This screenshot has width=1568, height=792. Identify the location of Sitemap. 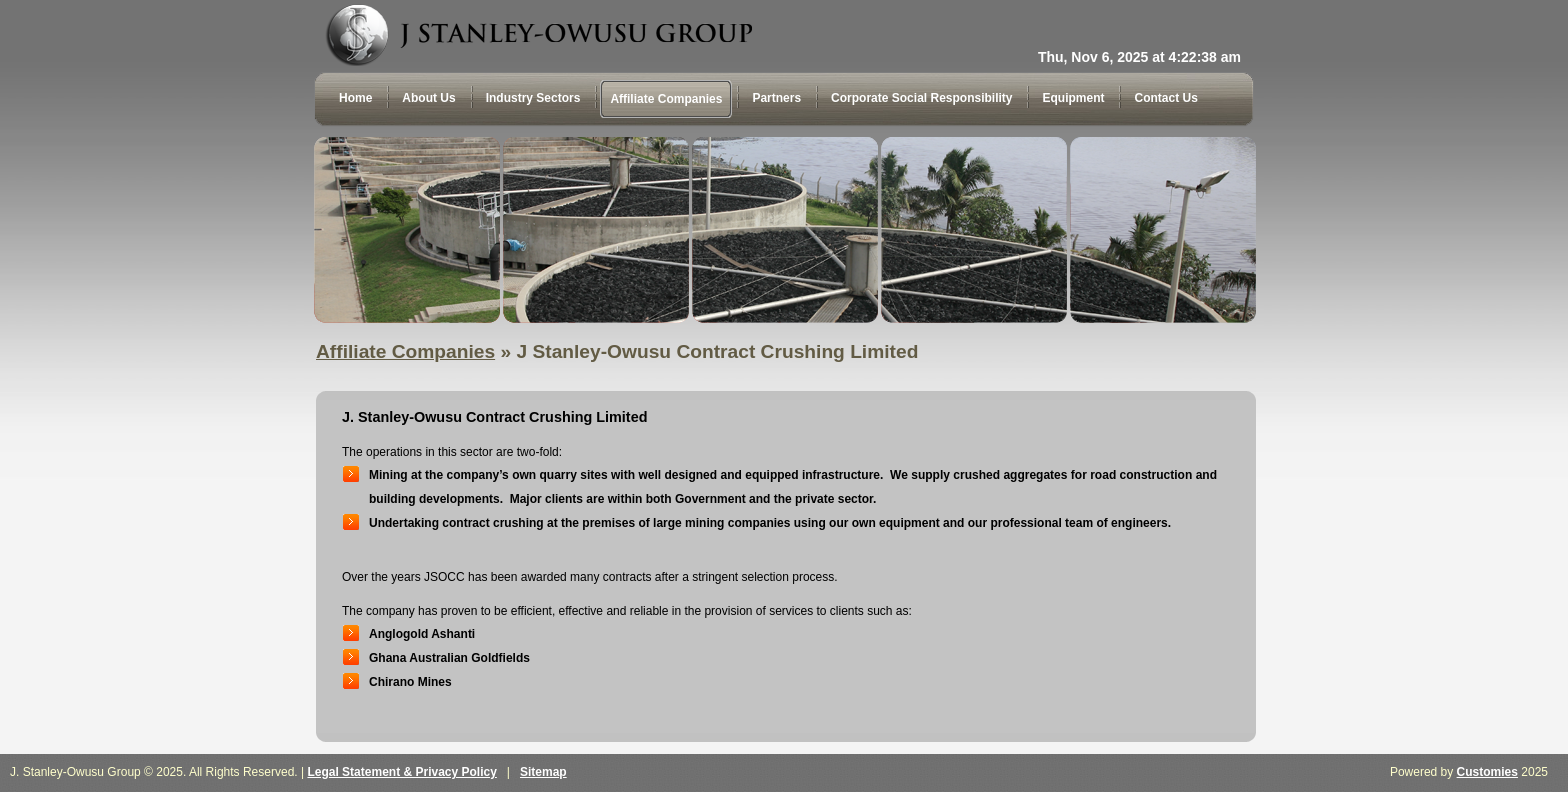
(543, 772).